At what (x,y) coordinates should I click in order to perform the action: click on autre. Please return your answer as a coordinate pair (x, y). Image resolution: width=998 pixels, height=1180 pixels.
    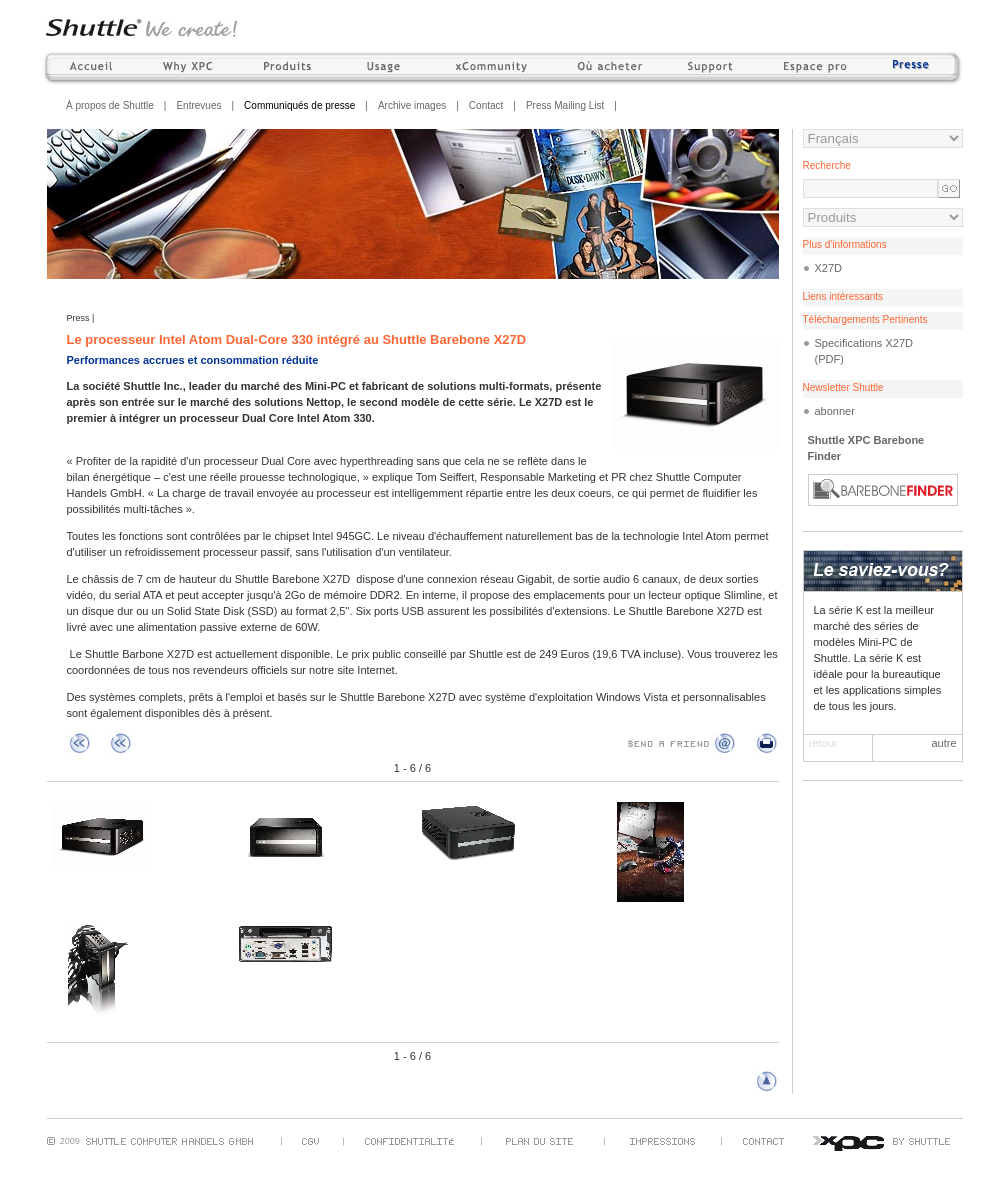
    Looking at the image, I should click on (943, 743).